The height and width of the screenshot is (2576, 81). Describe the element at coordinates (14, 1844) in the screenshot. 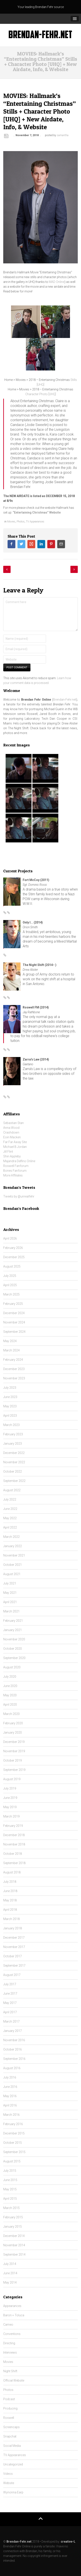

I see `November 2018` at that location.